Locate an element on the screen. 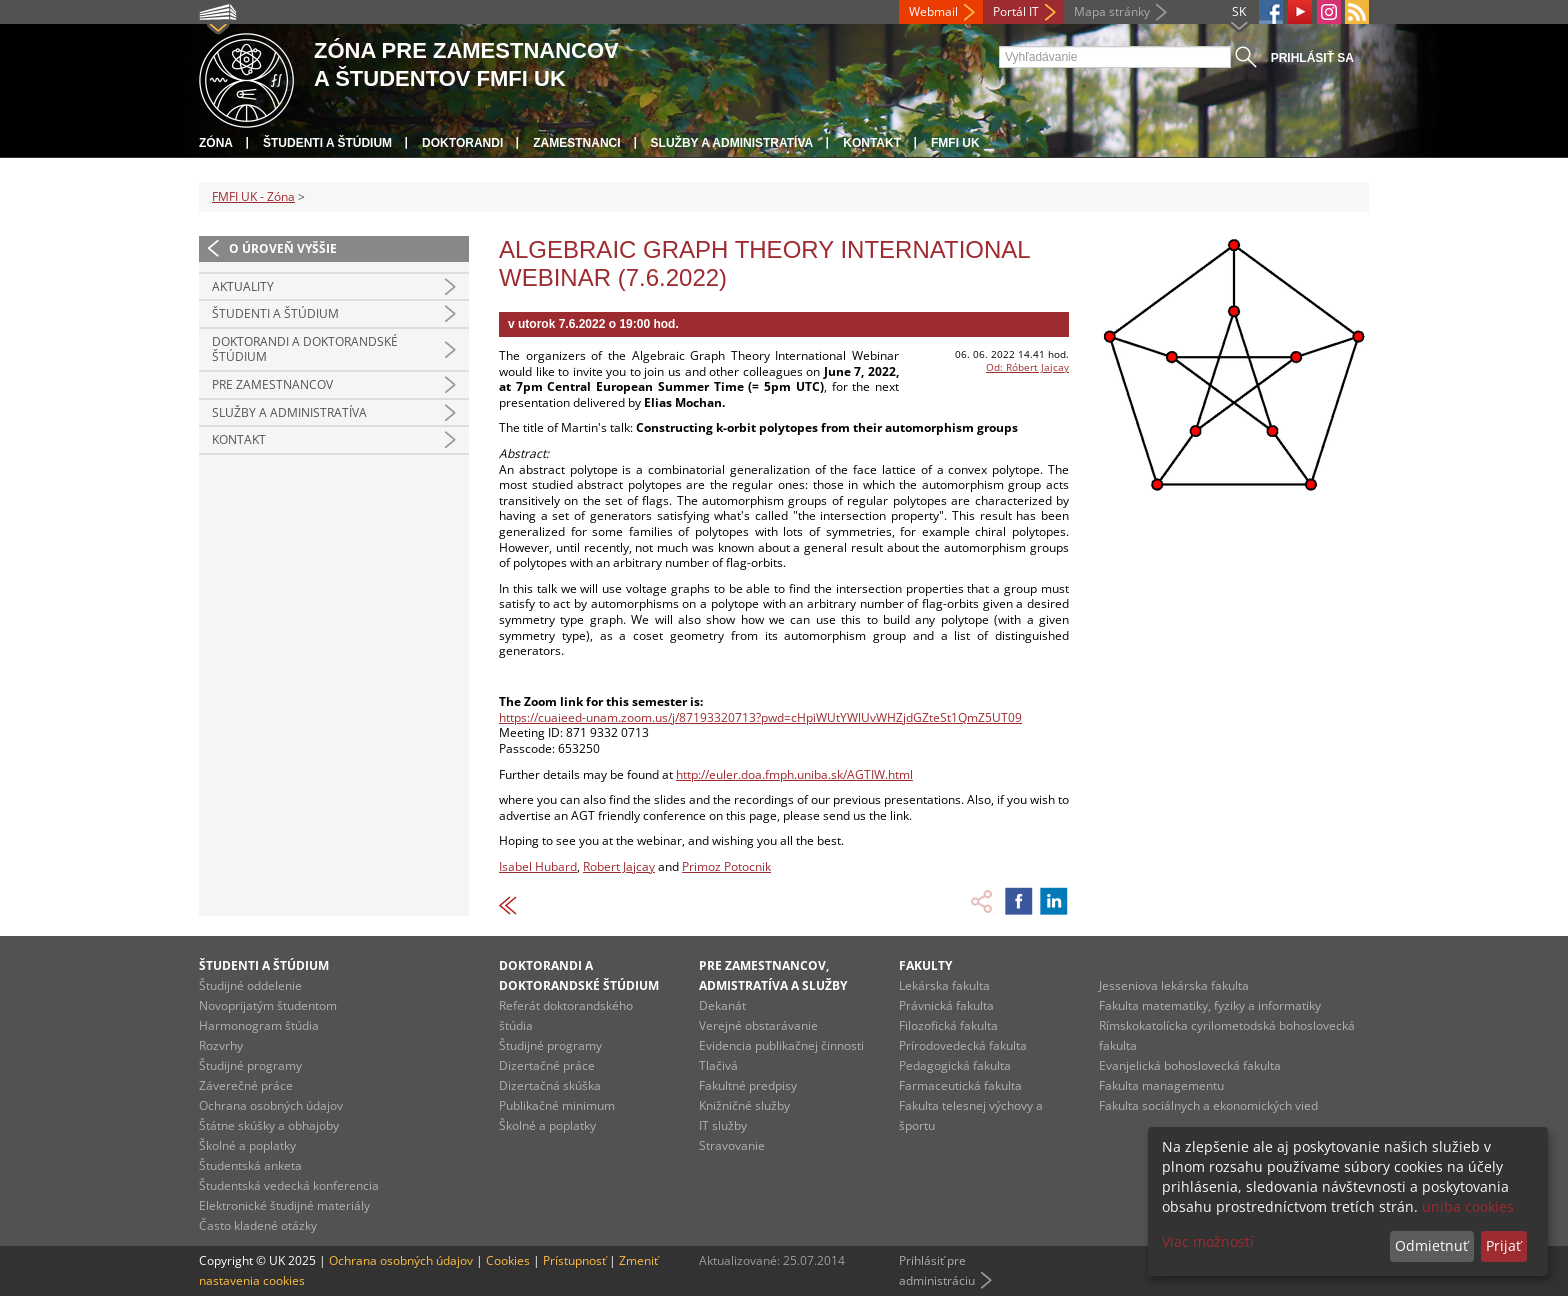 This screenshot has width=1568, height=1296. Knižničné služby is located at coordinates (744, 1105).